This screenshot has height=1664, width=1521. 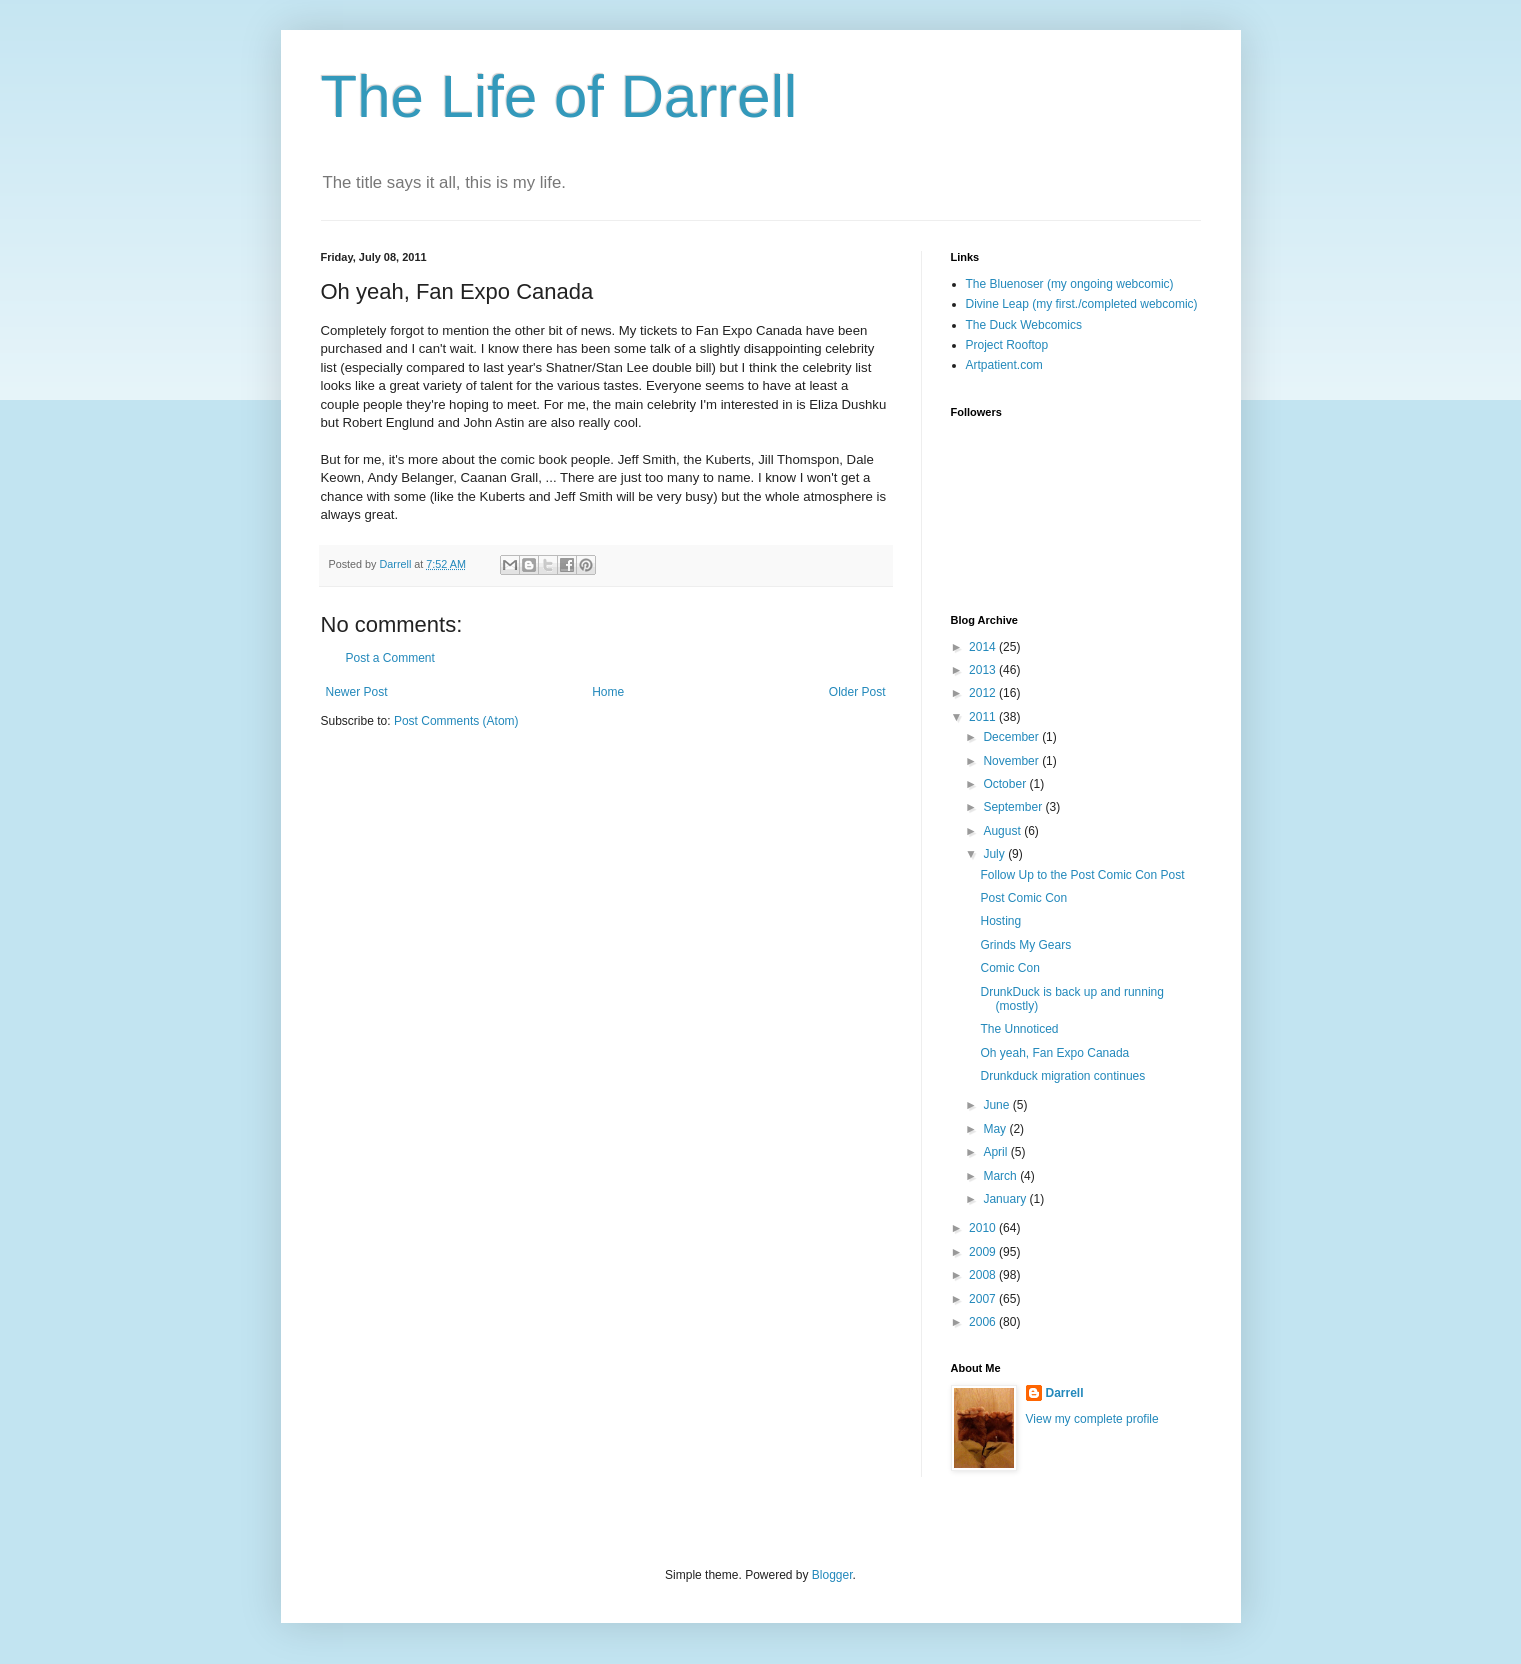 I want to click on Darrell, so click(x=1065, y=1393).